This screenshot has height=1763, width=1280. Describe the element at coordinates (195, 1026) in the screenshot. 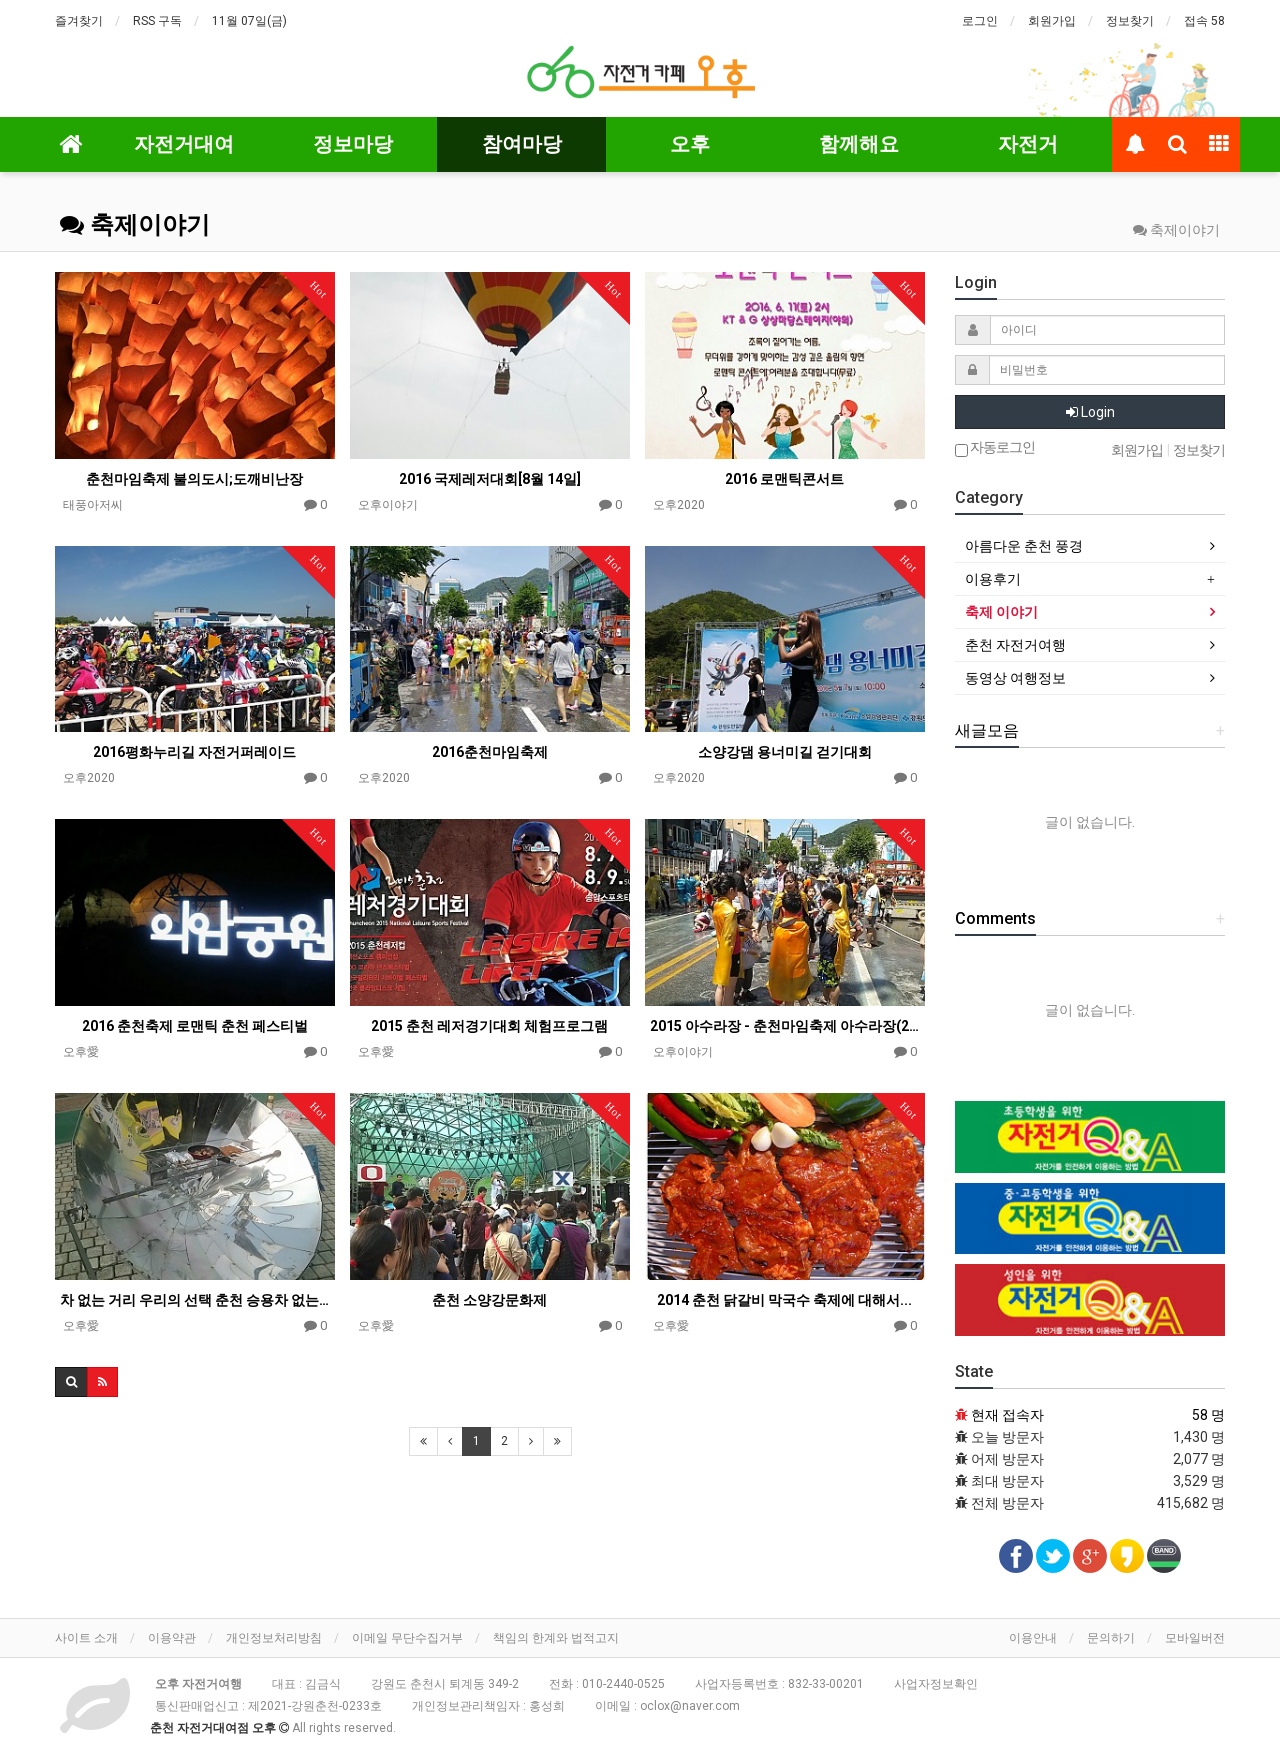

I see `2016 춘천축제 로맨틱 춘천 페스티벌` at that location.